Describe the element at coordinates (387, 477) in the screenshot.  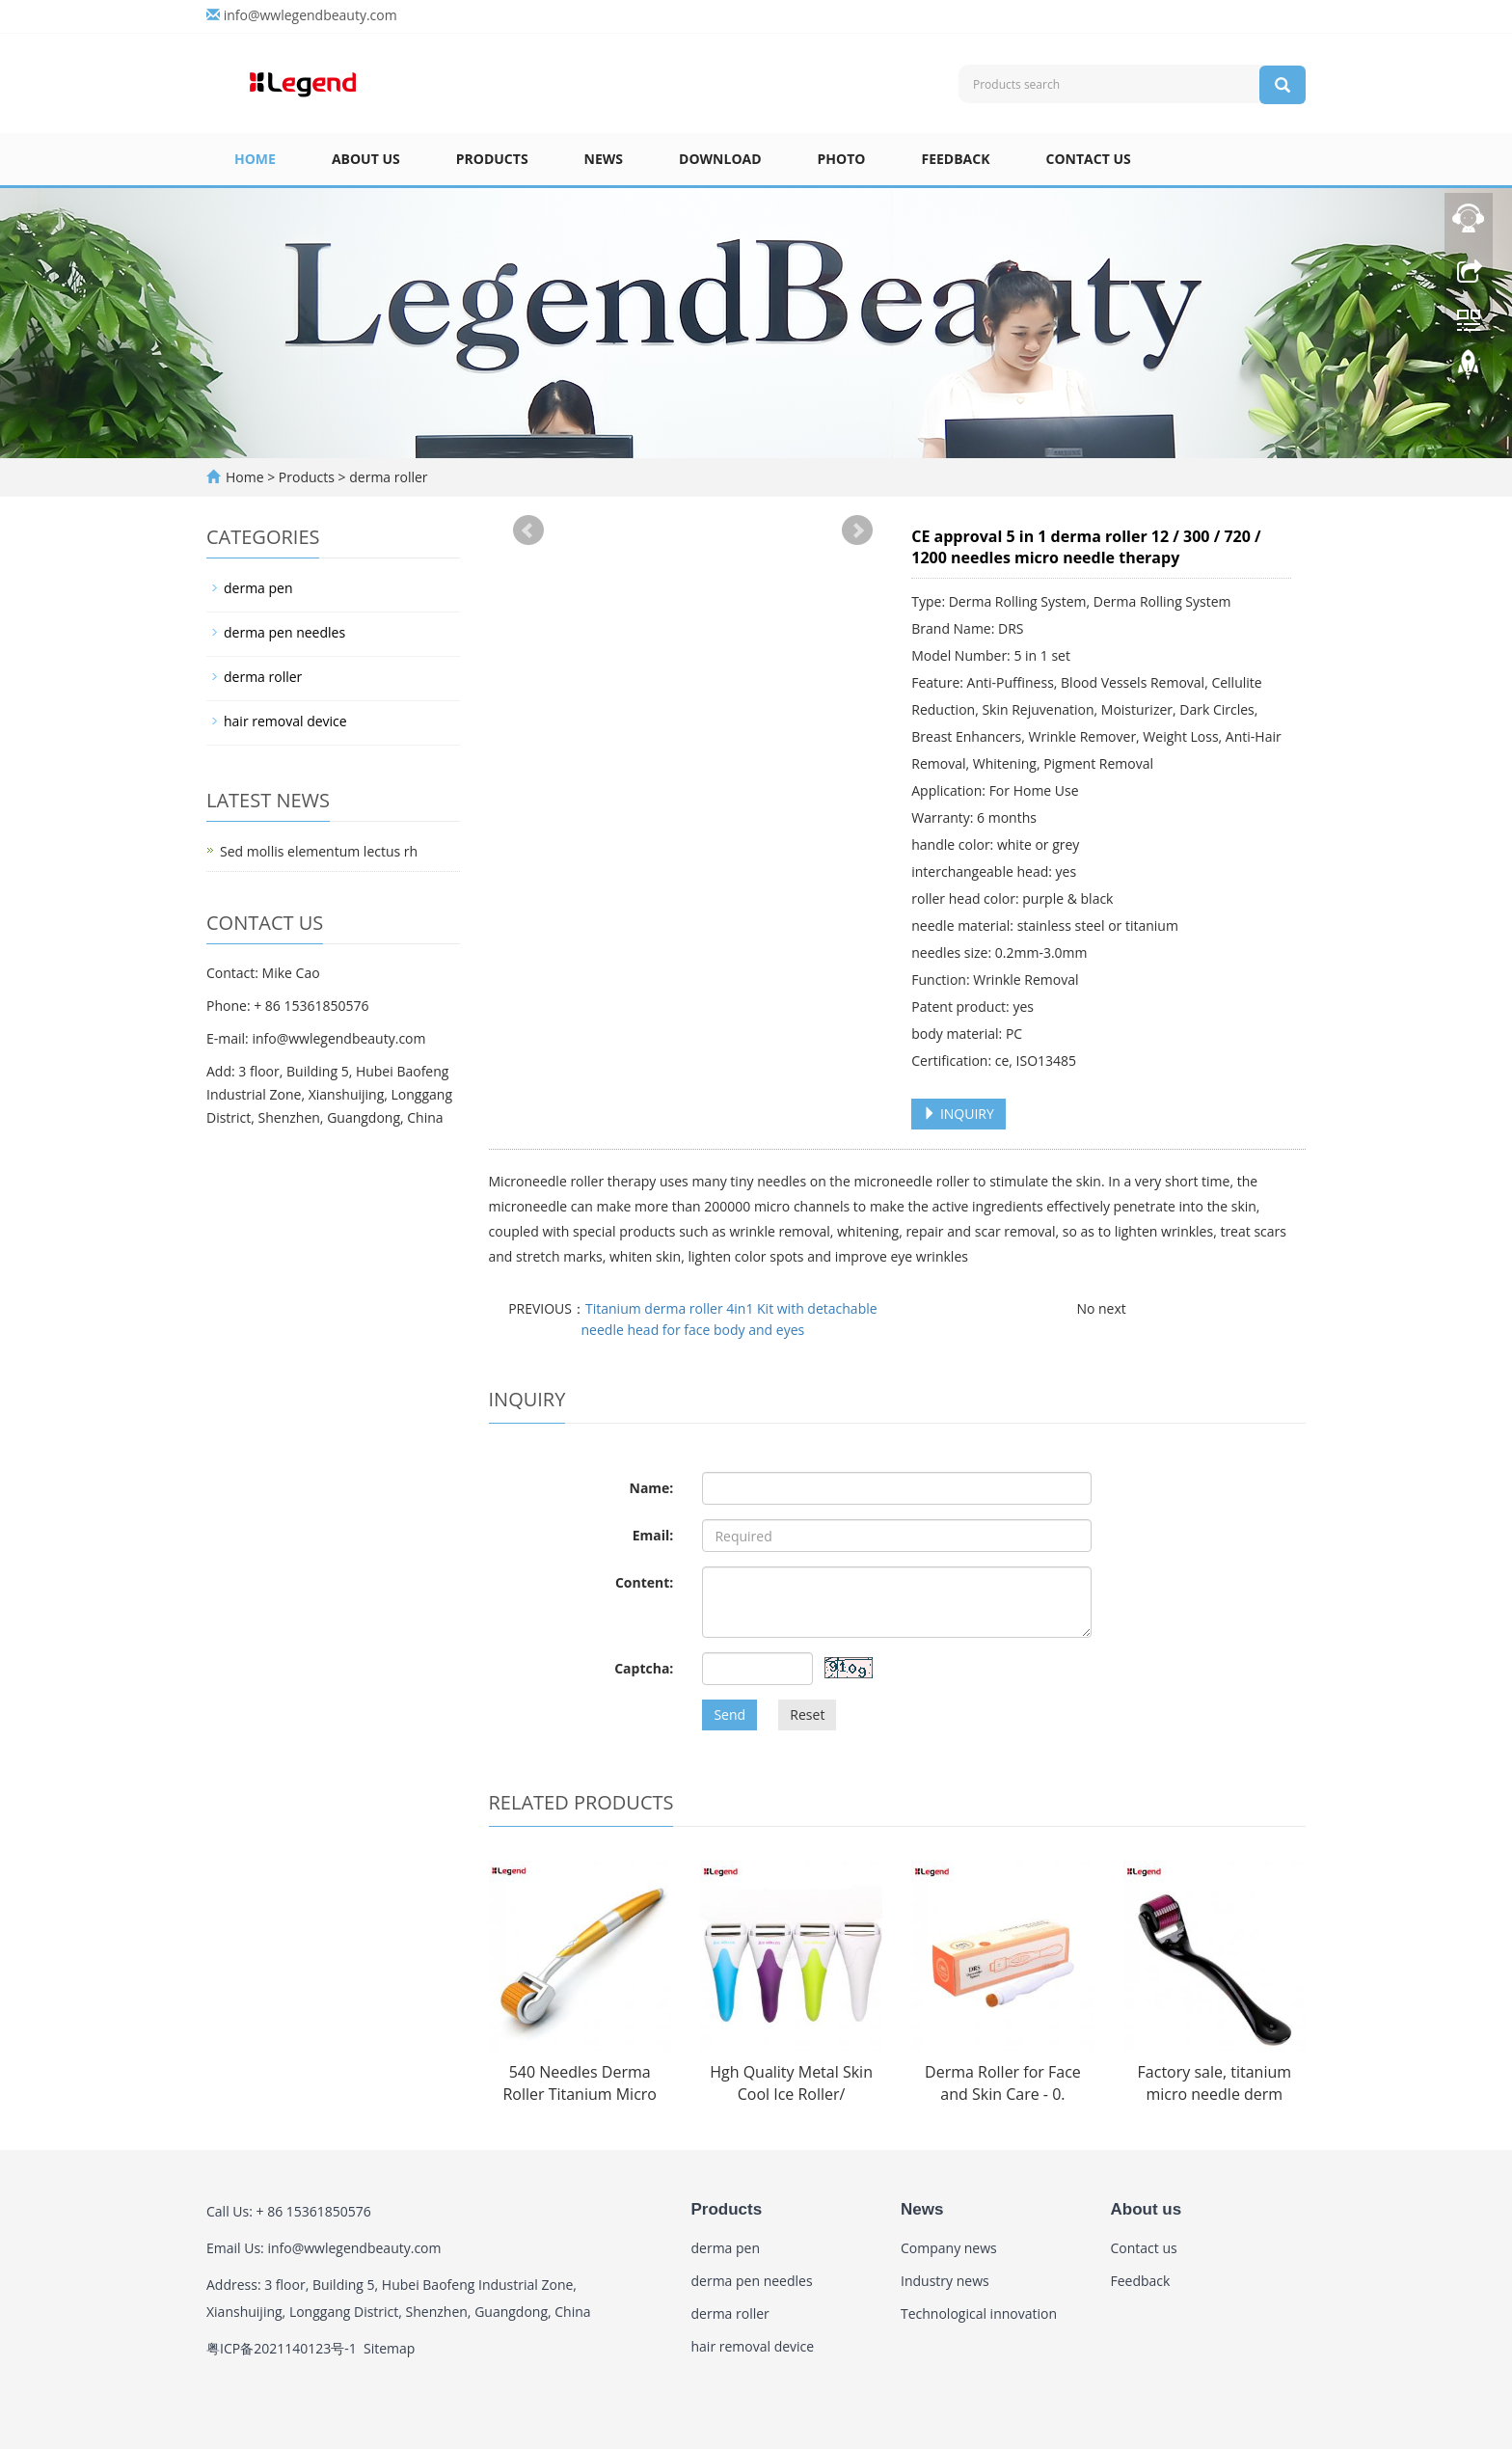
I see `derma roller` at that location.